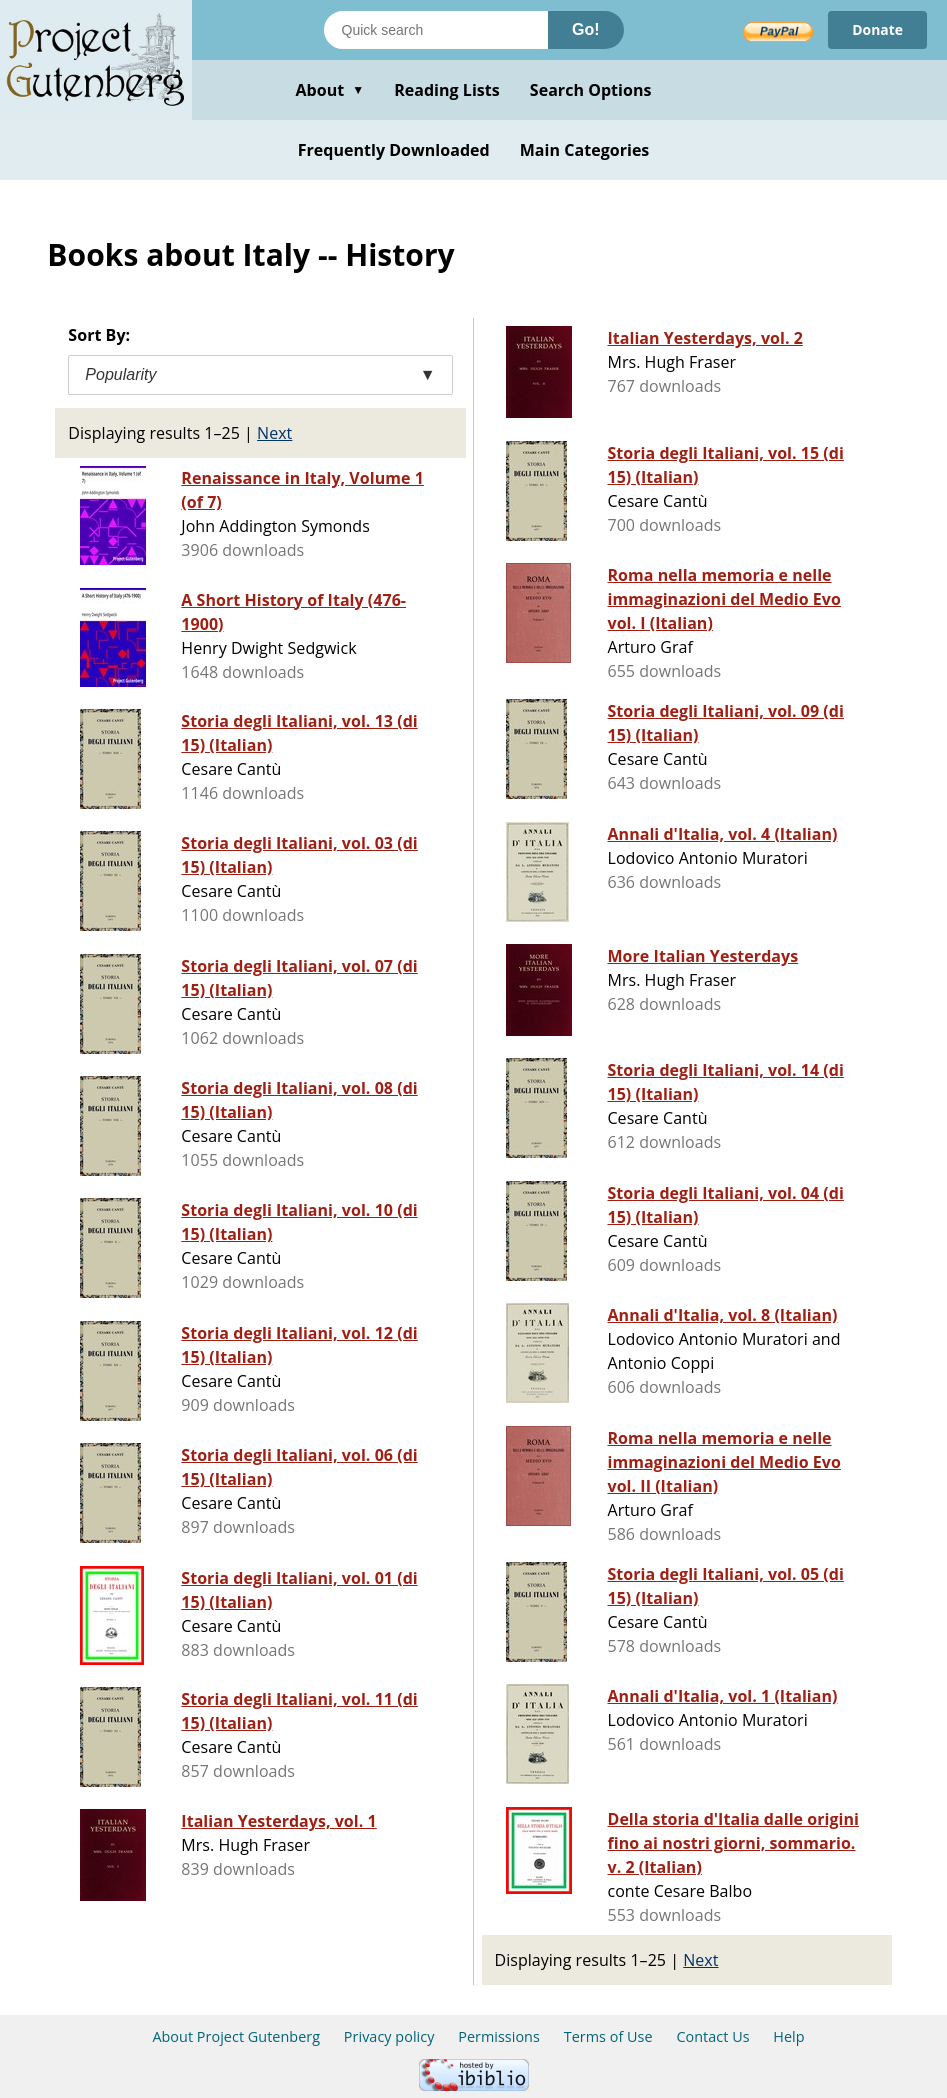  What do you see at coordinates (389, 2036) in the screenshot?
I see `Privacy policy` at bounding box center [389, 2036].